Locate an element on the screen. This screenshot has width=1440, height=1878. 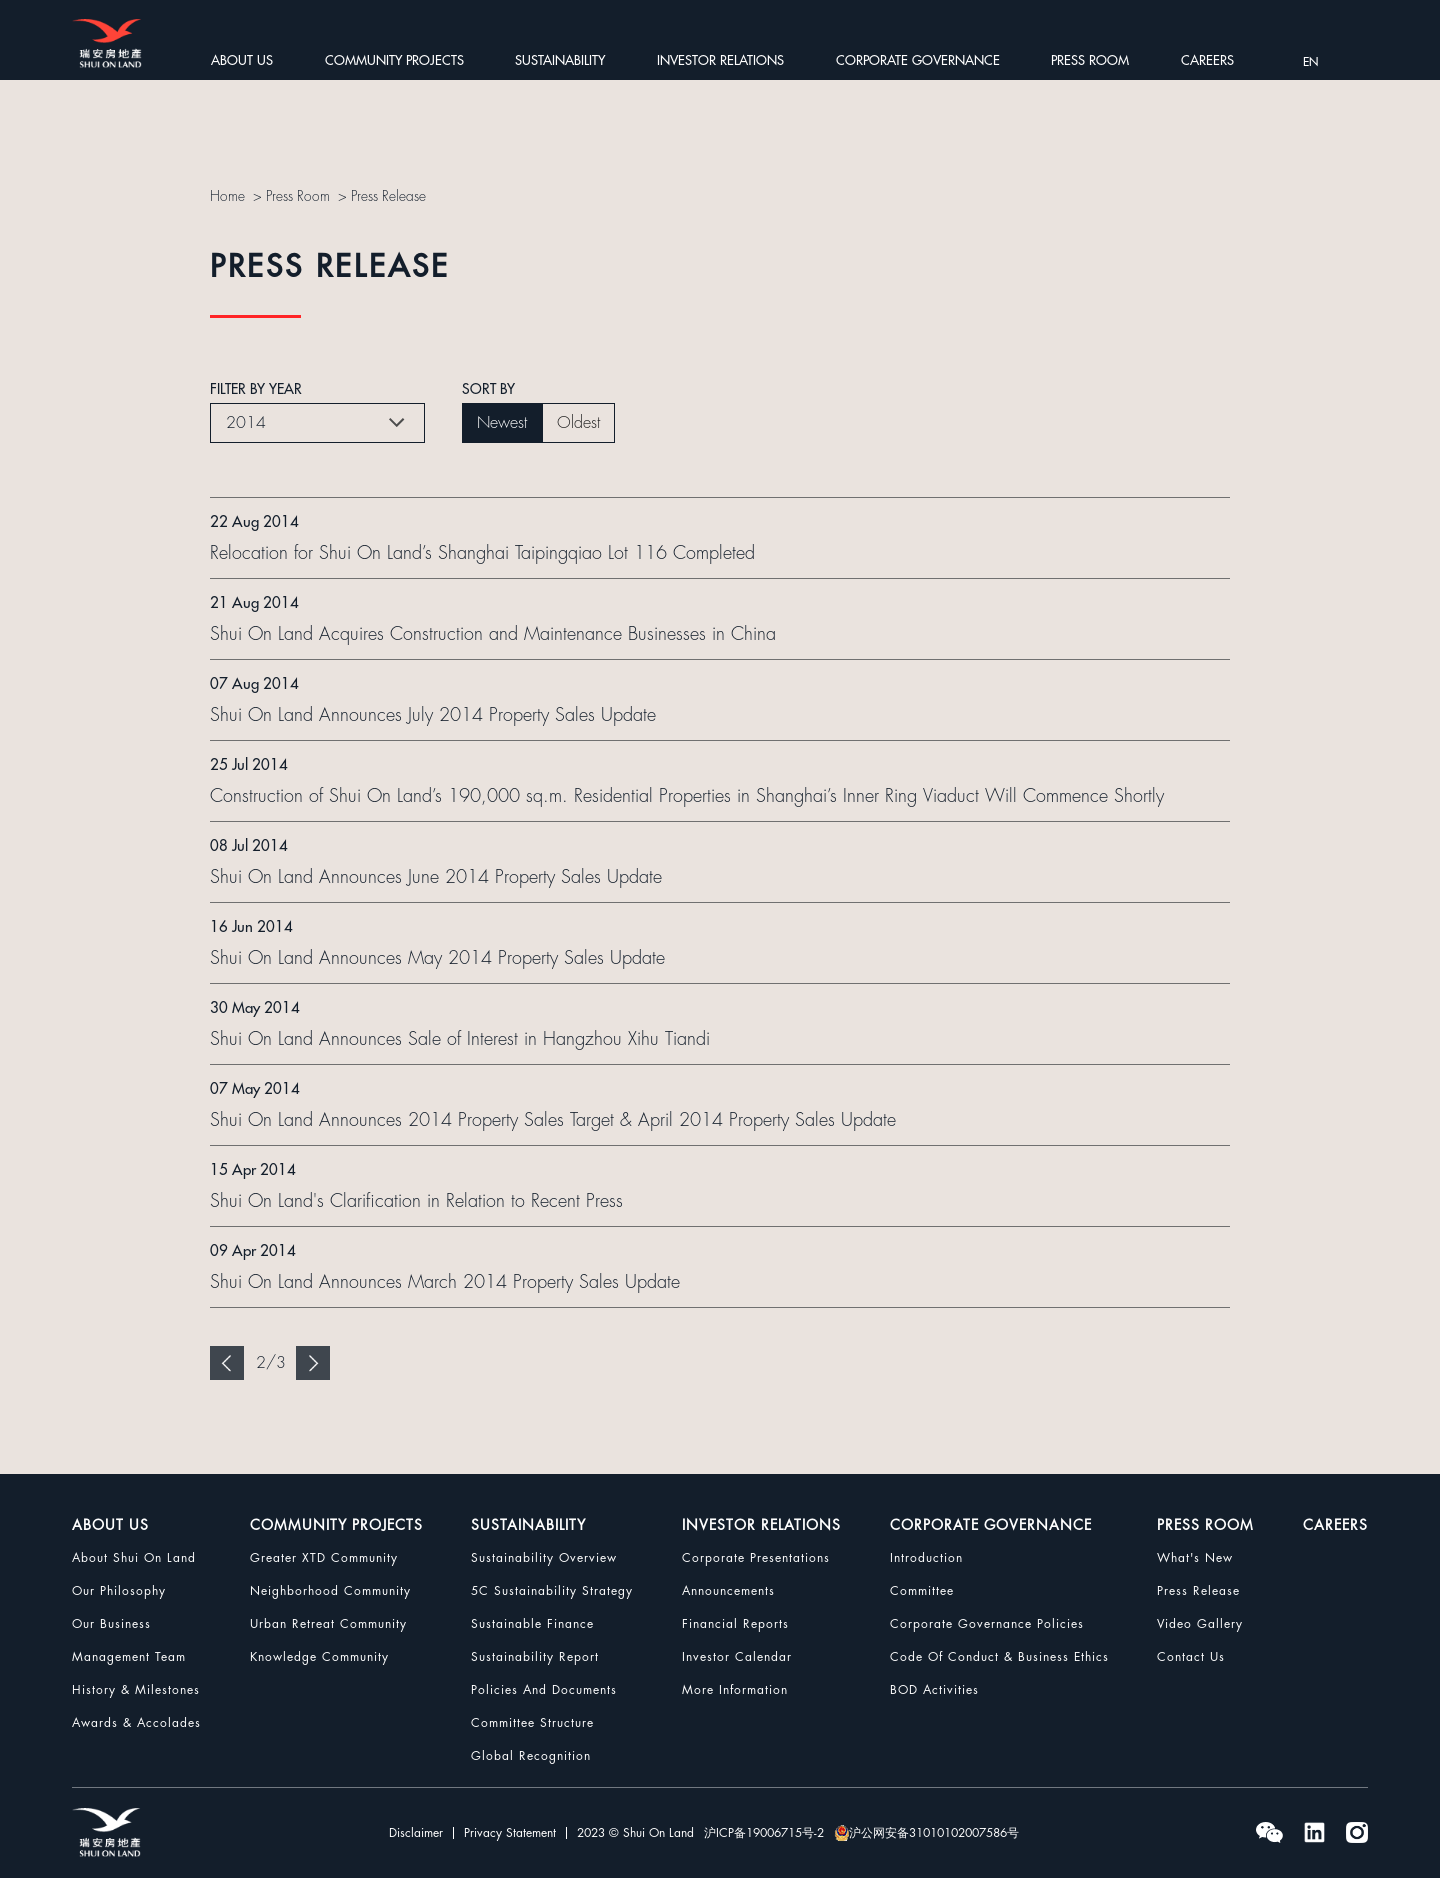
CAREERS is located at coordinates (1207, 60).